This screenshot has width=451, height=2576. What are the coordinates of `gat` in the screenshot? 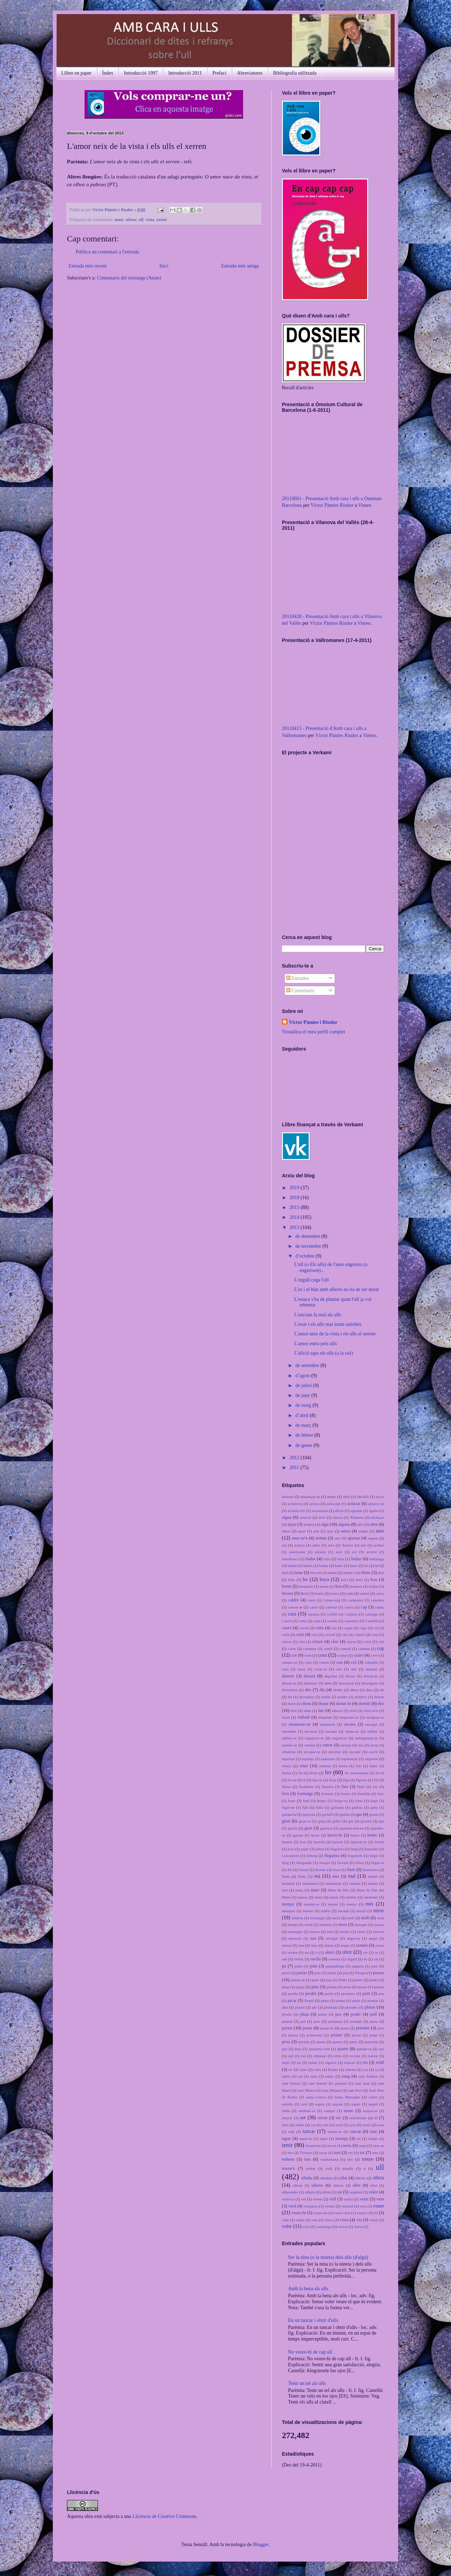 It's located at (359, 1814).